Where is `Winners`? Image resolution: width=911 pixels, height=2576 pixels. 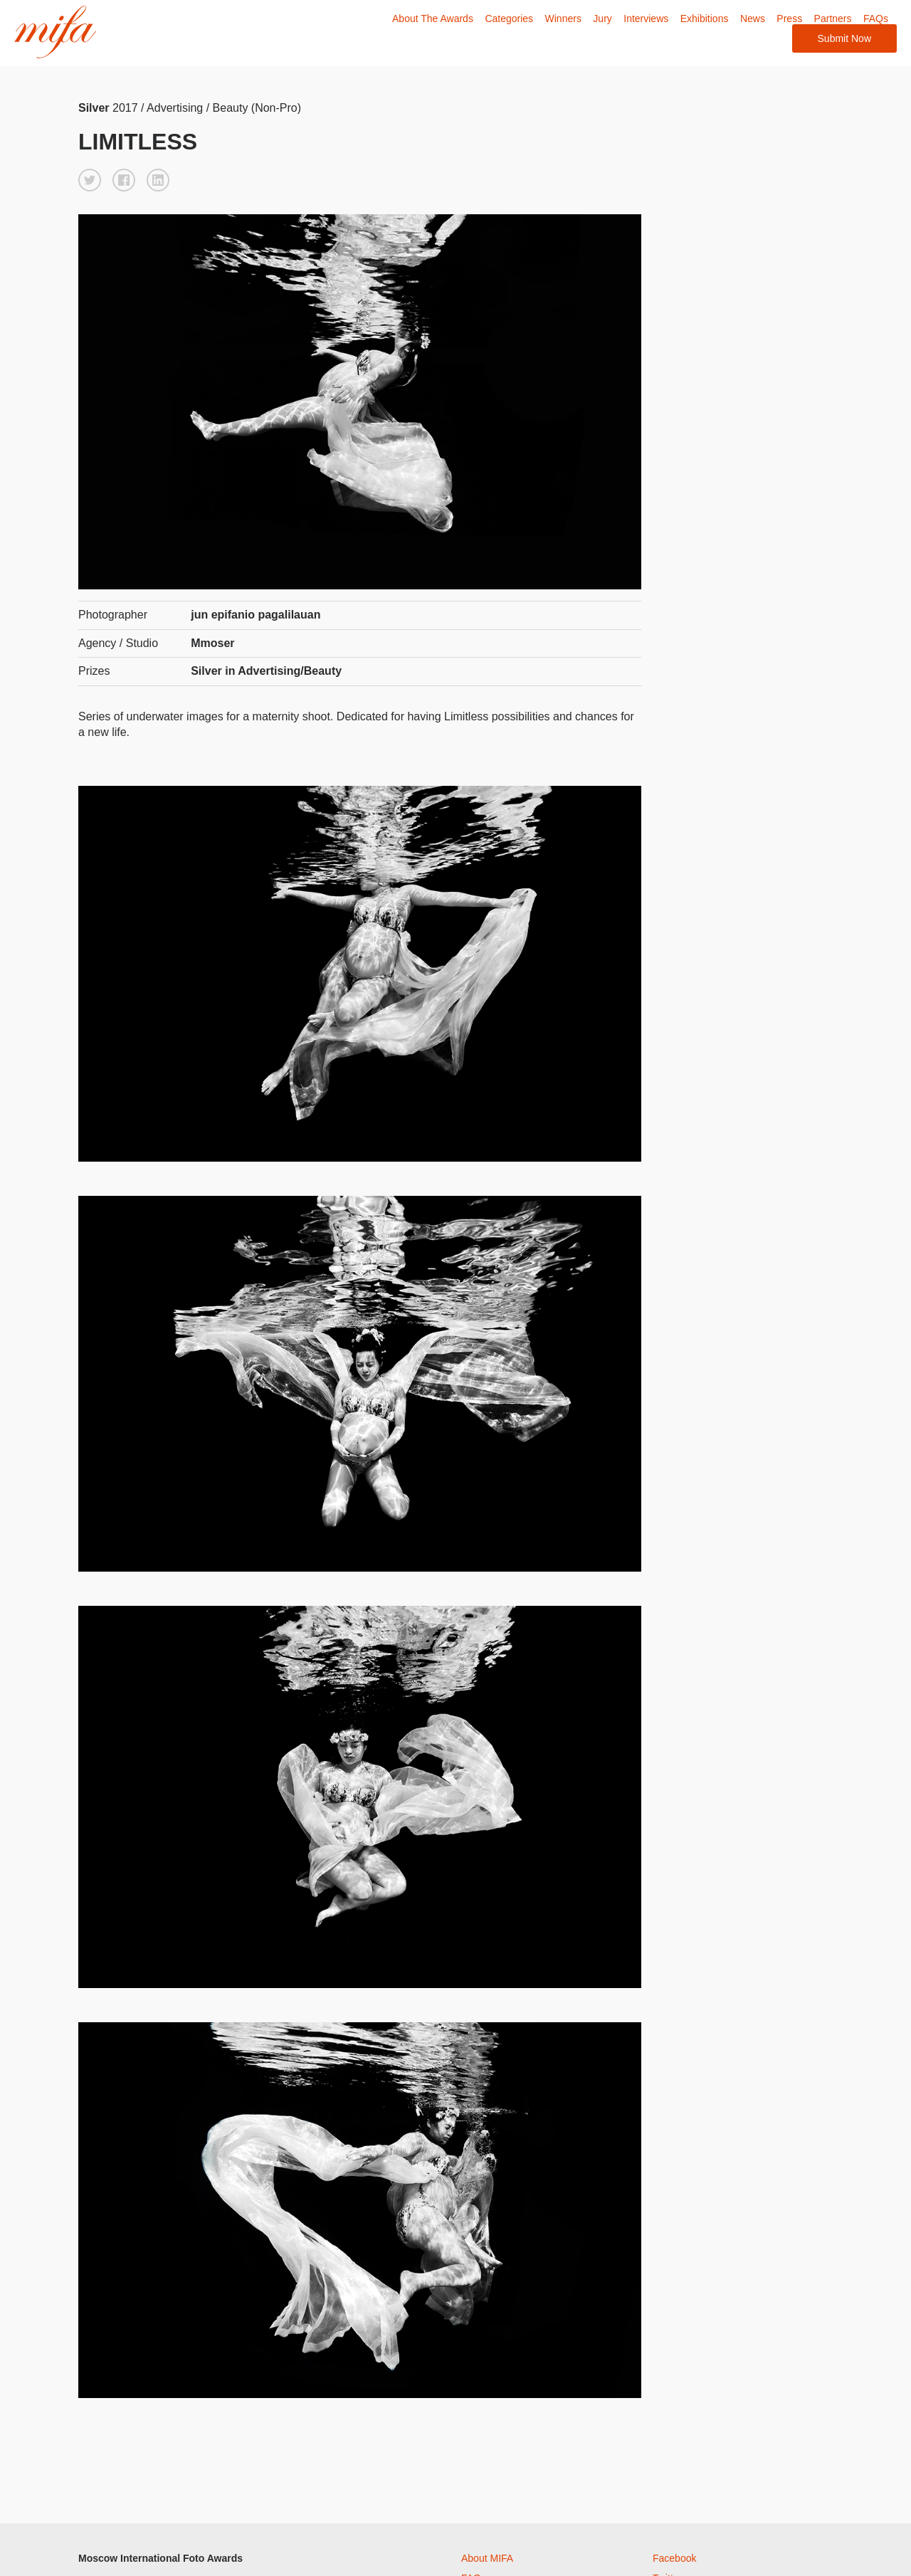 Winners is located at coordinates (563, 18).